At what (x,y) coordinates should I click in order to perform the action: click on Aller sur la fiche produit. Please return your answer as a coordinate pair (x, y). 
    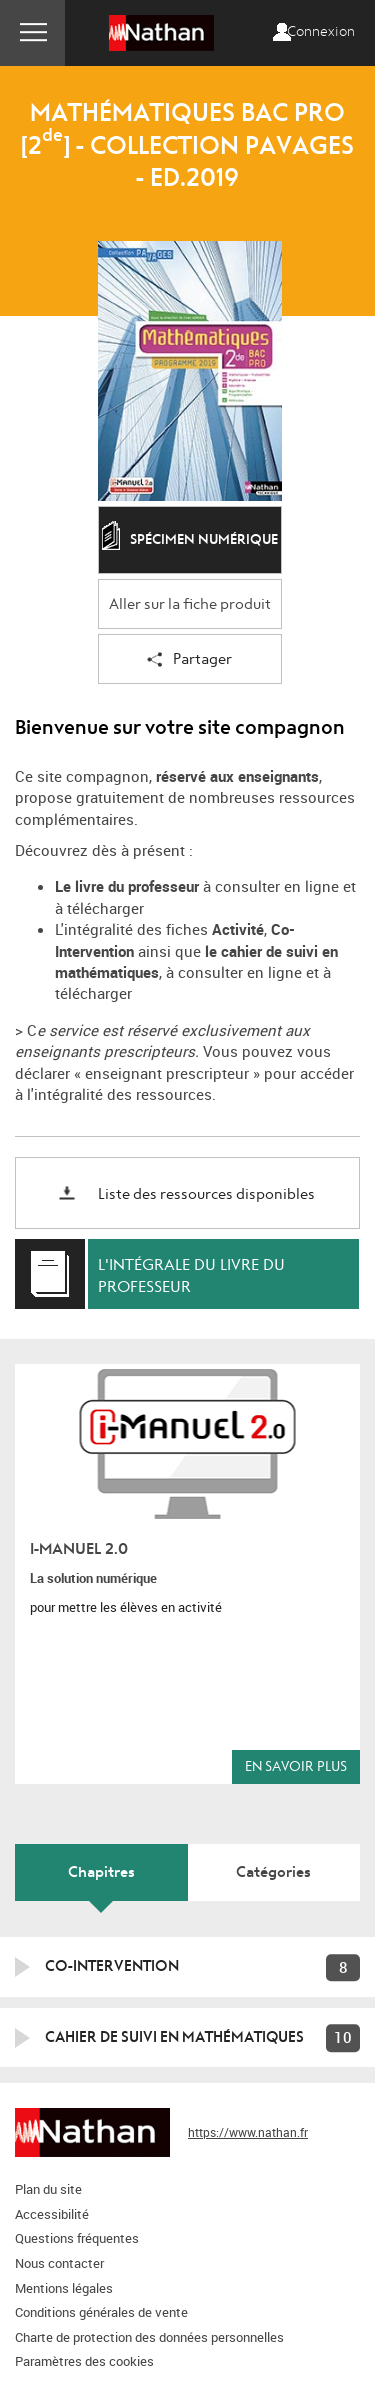
    Looking at the image, I should click on (190, 604).